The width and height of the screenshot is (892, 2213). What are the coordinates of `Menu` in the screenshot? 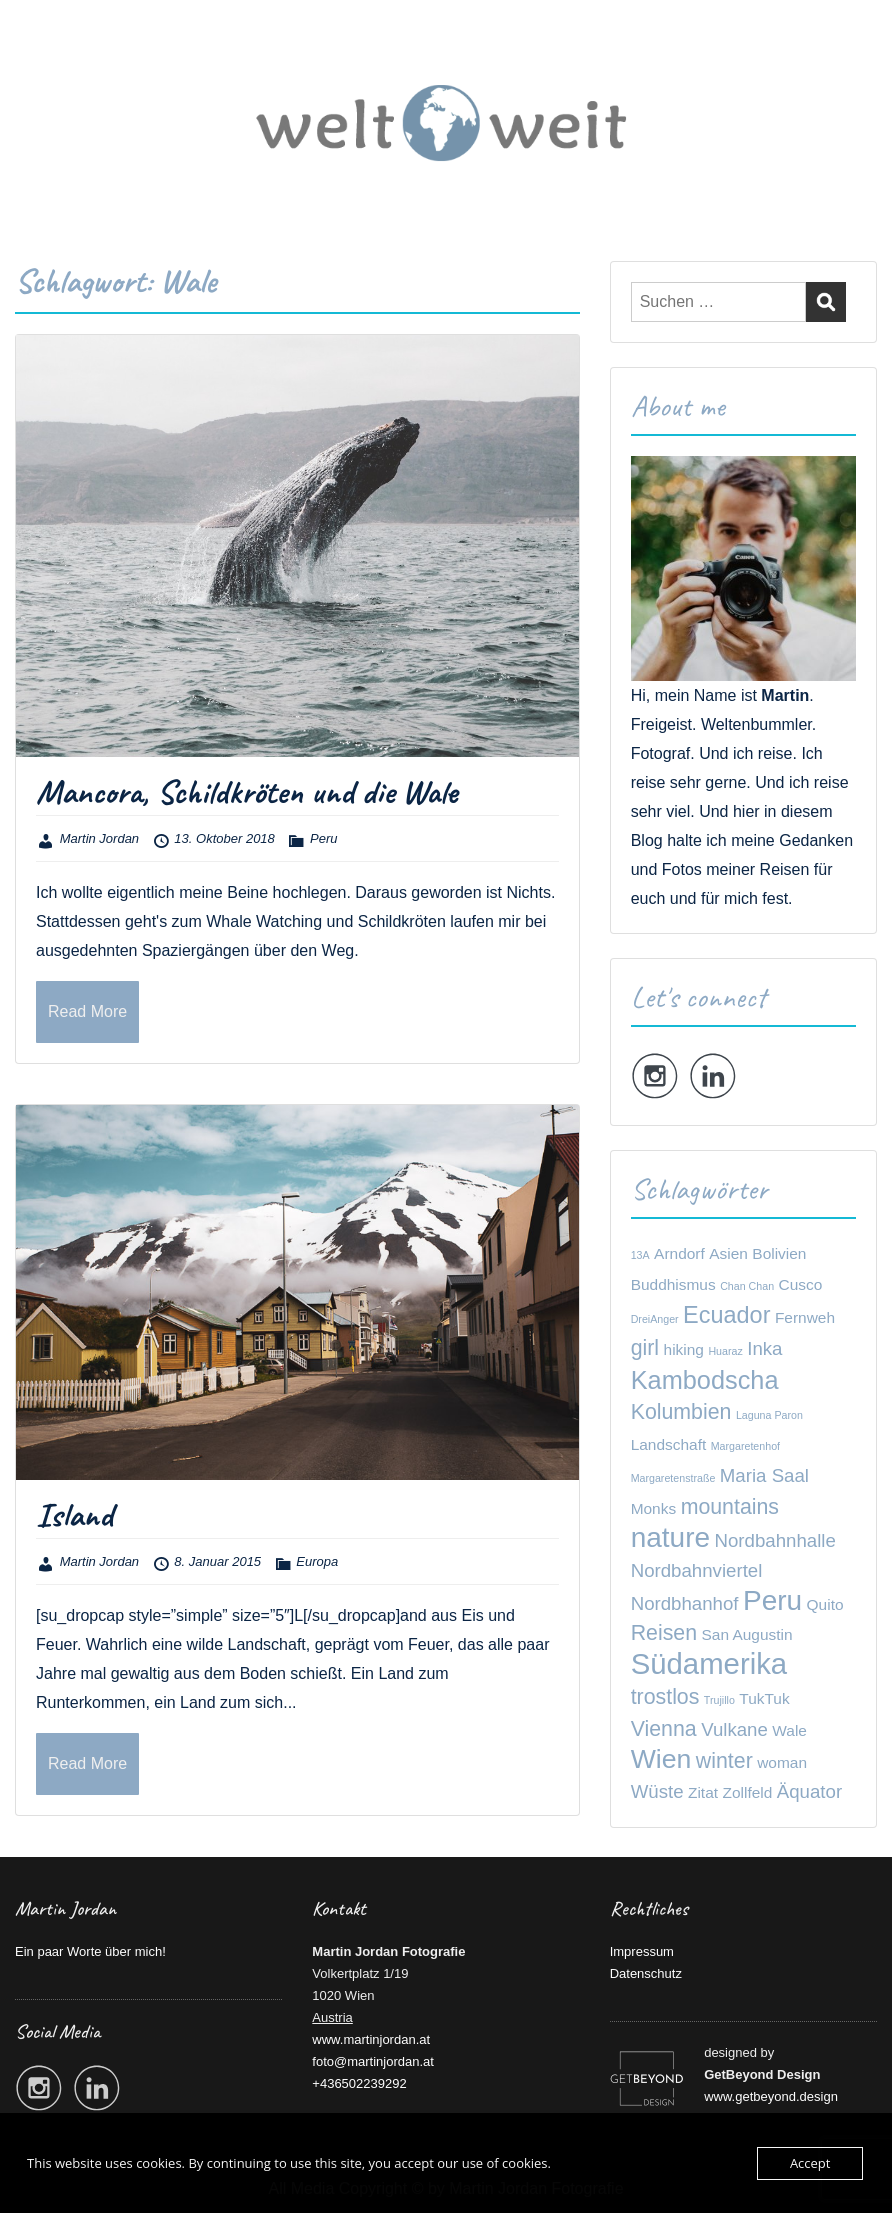 It's located at (36, 54).